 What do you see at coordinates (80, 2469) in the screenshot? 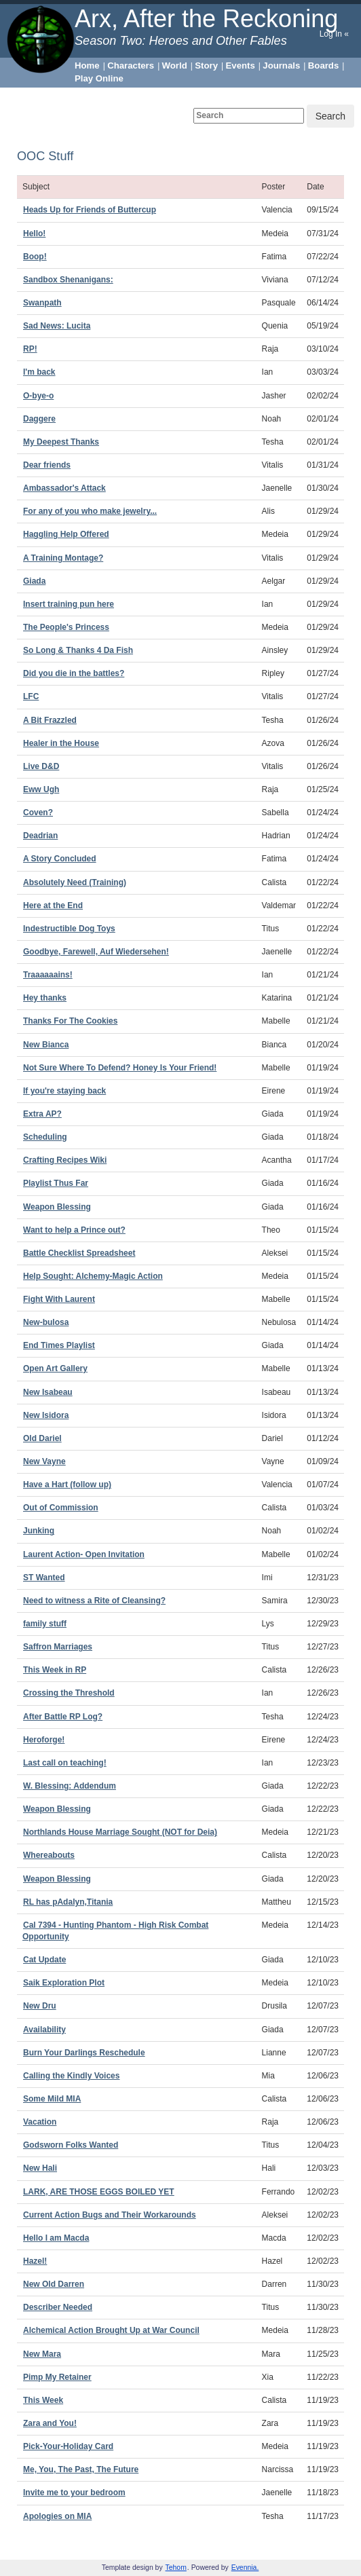
I see `Me, You, The Past, The Future` at bounding box center [80, 2469].